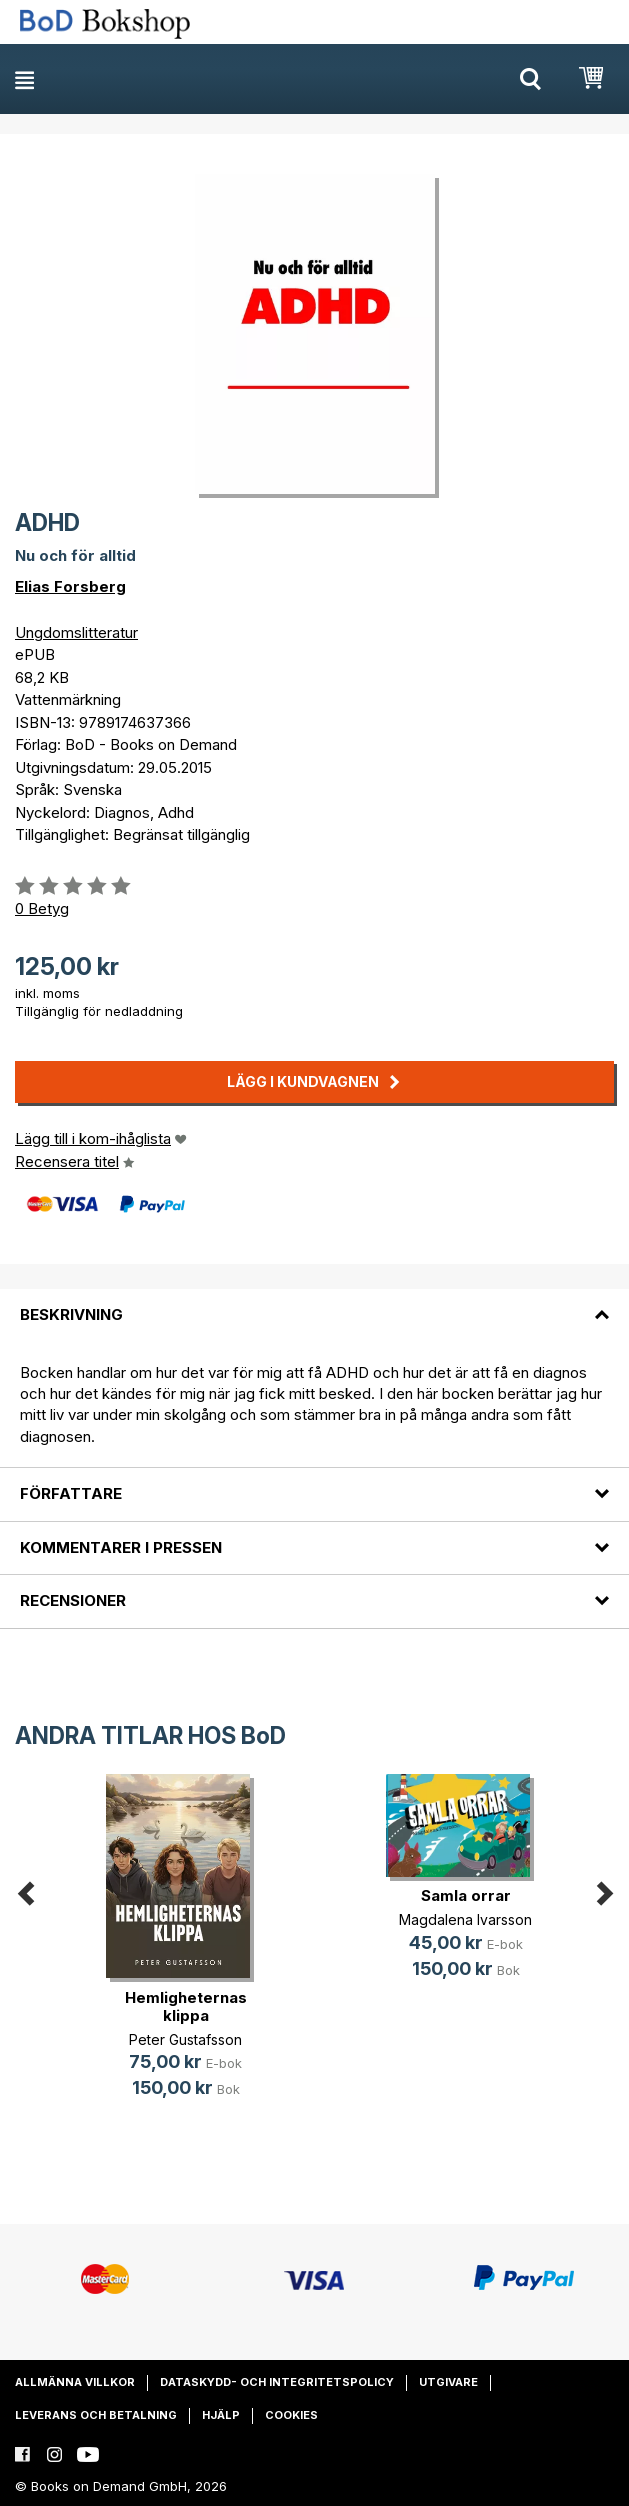 The width and height of the screenshot is (629, 2506). I want to click on Hemligheternas klippa, so click(186, 2006).